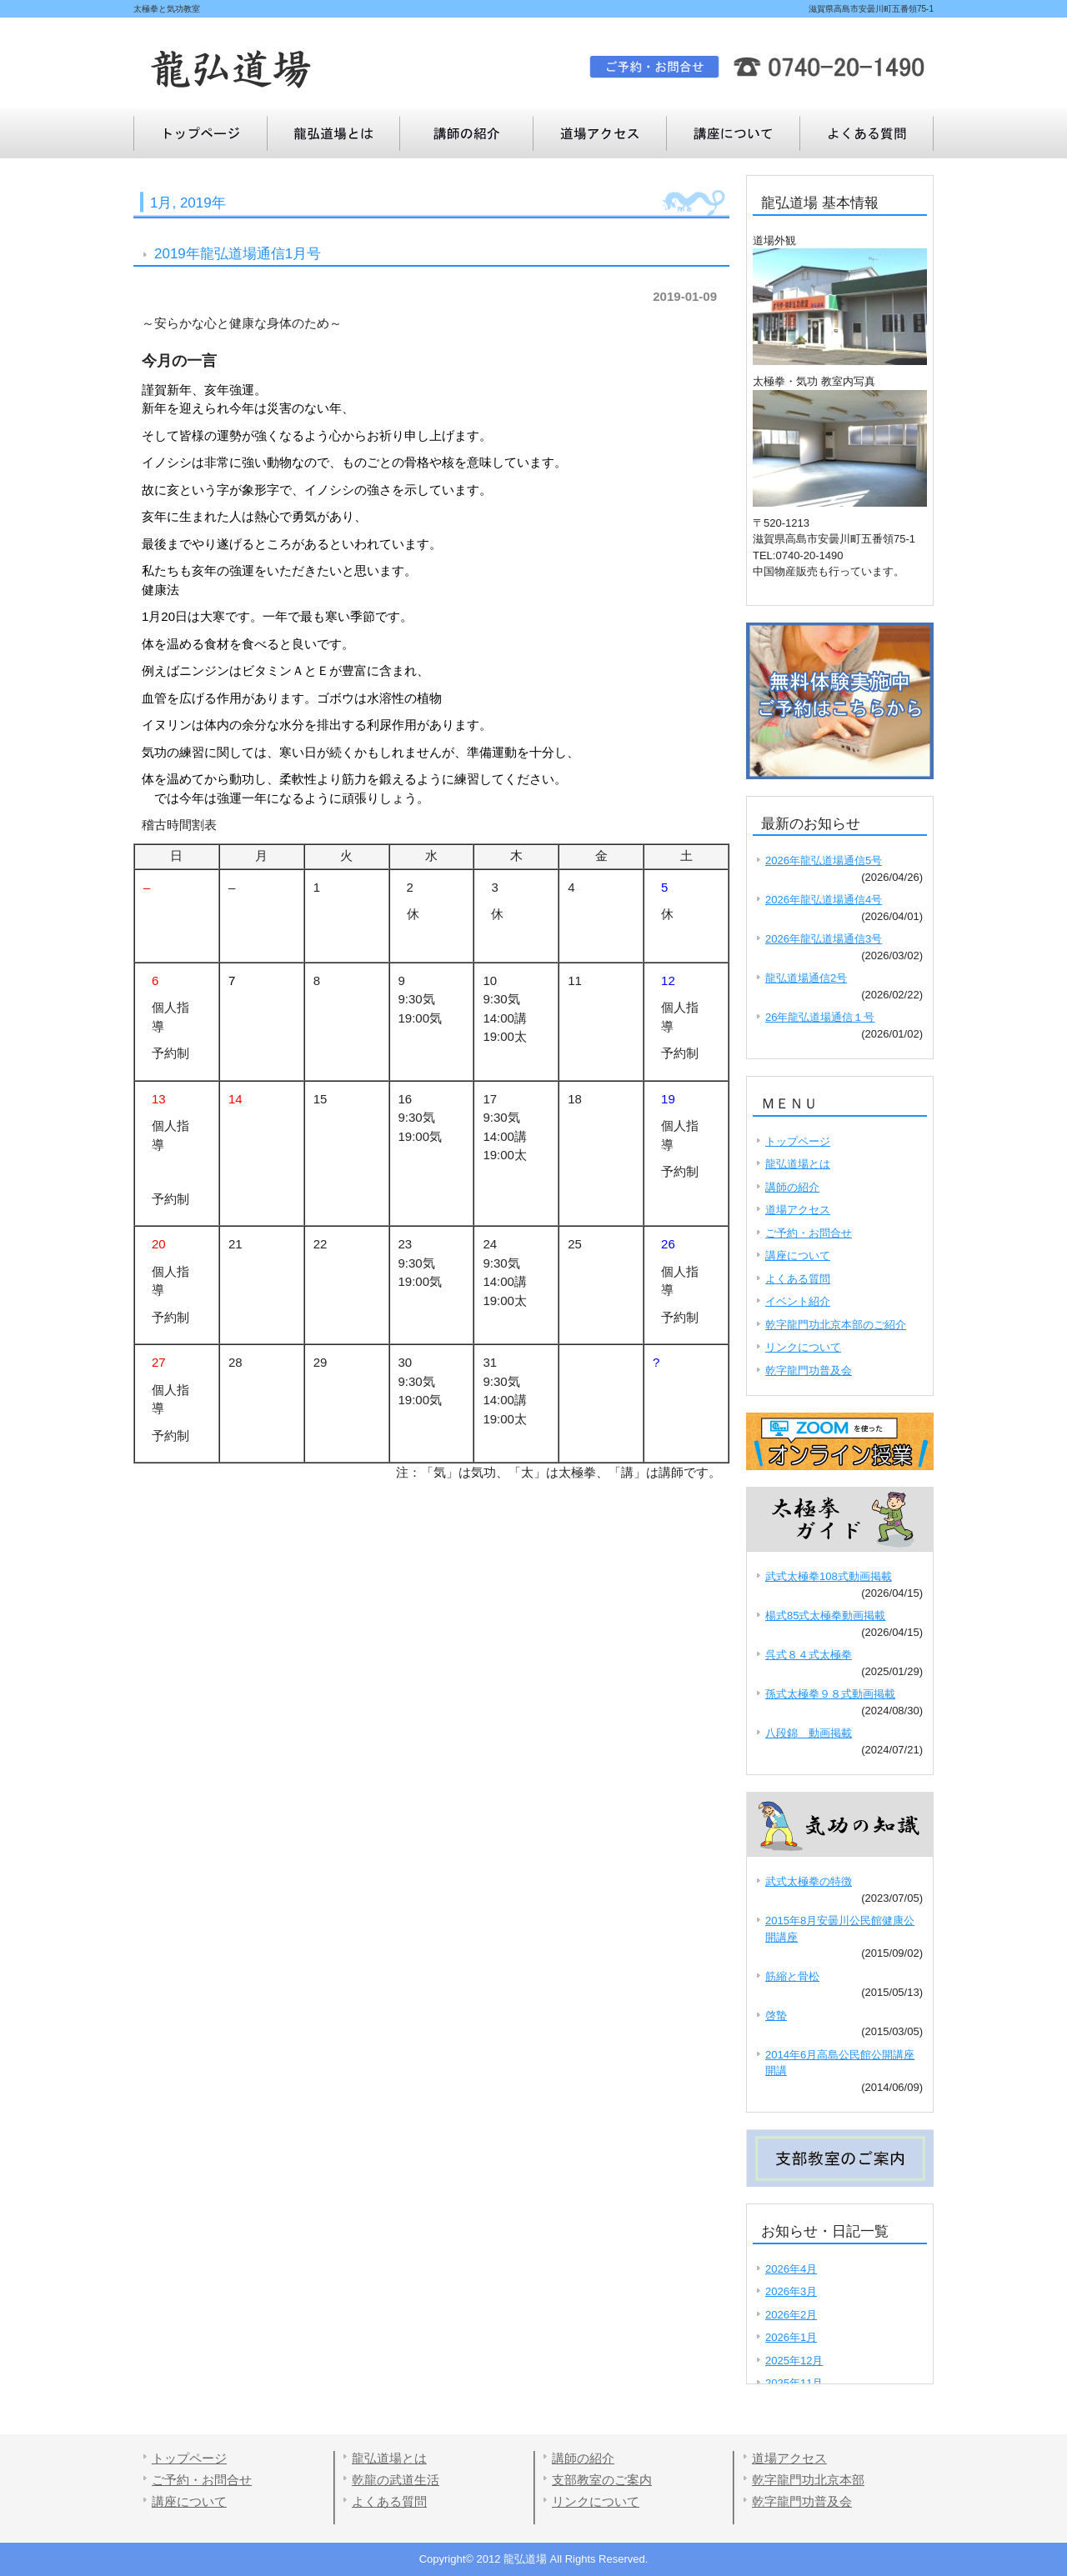  I want to click on 支部教室のご案内, so click(602, 2480).